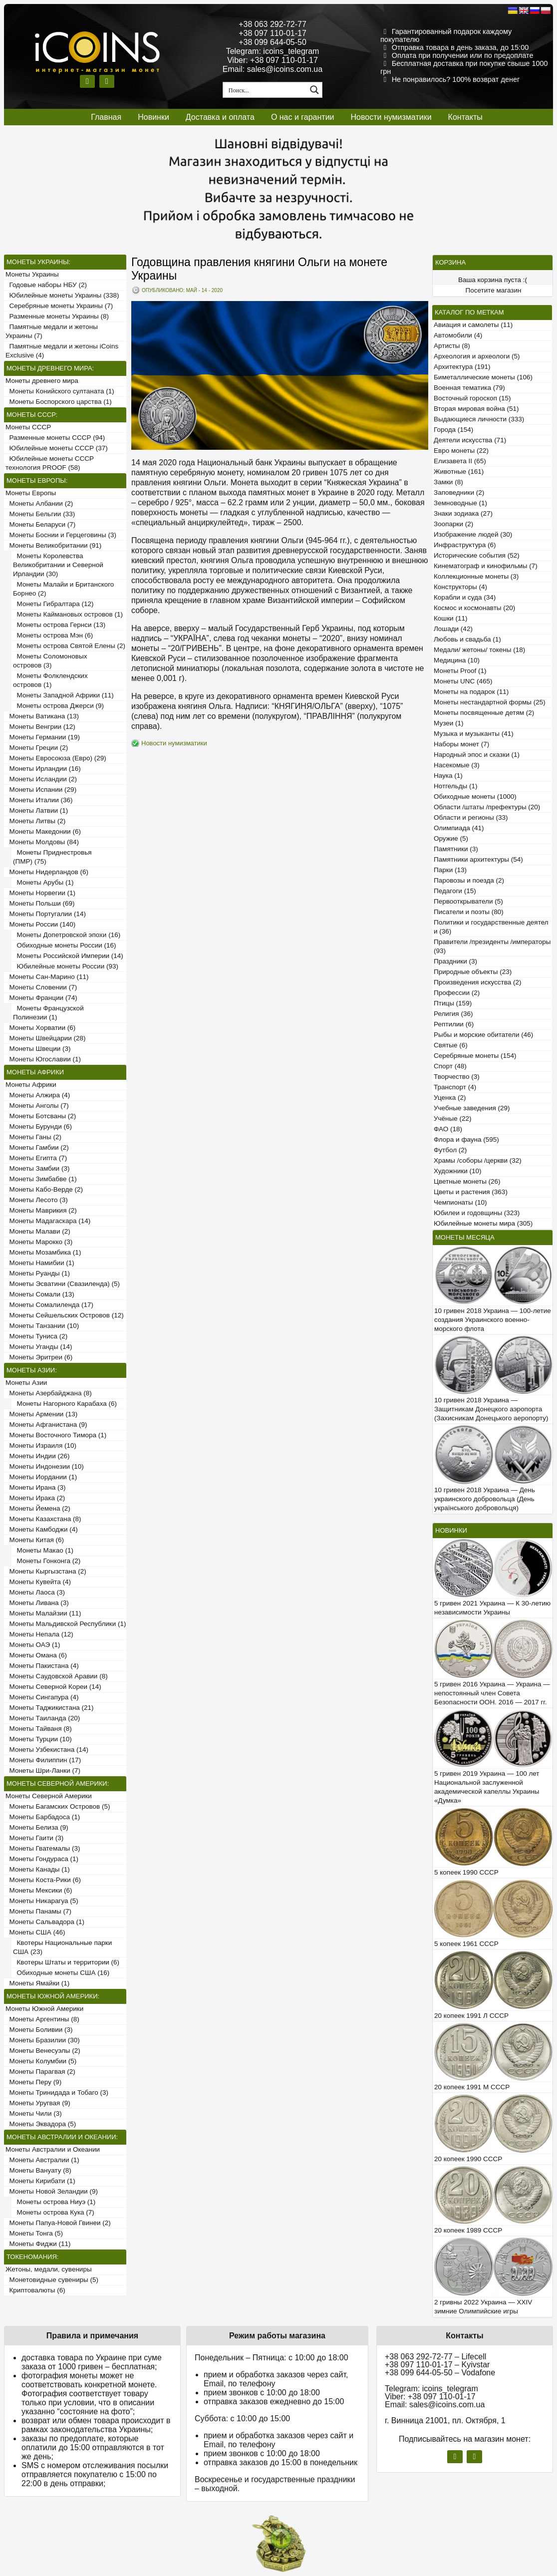 The width and height of the screenshot is (557, 2576). Describe the element at coordinates (479, 649) in the screenshot. I see `Медали/ жетоны/ токены (18)` at that location.